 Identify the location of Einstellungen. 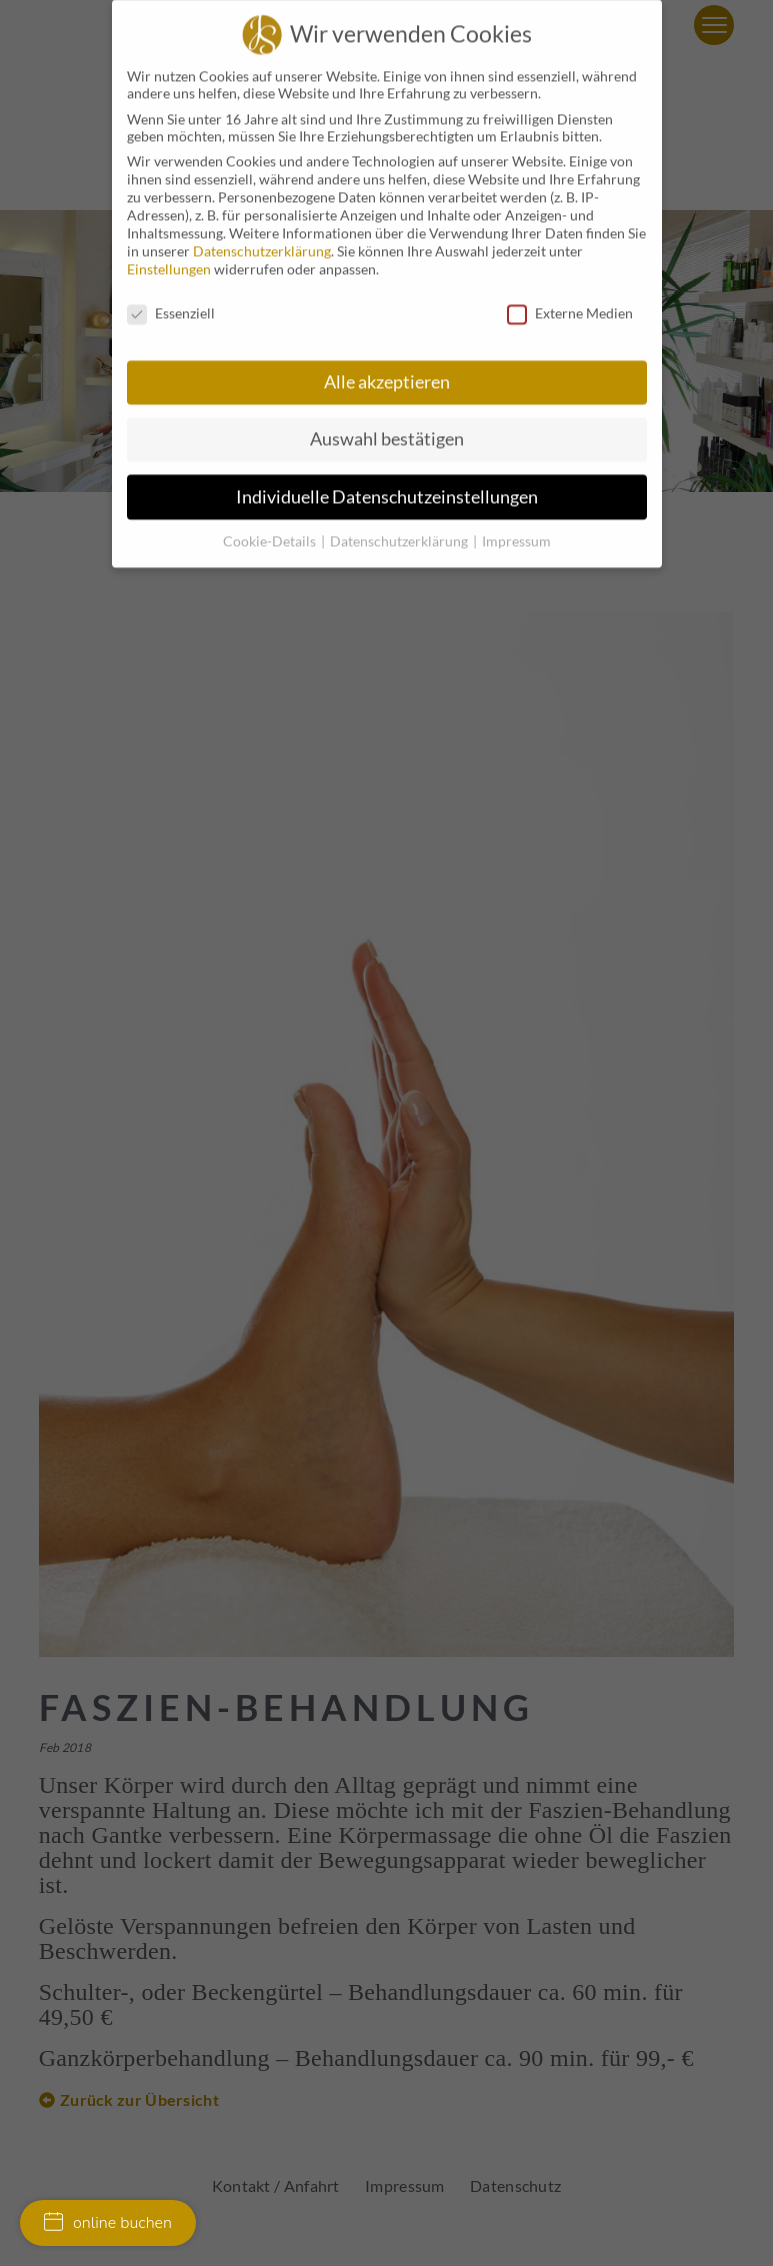
(169, 250).